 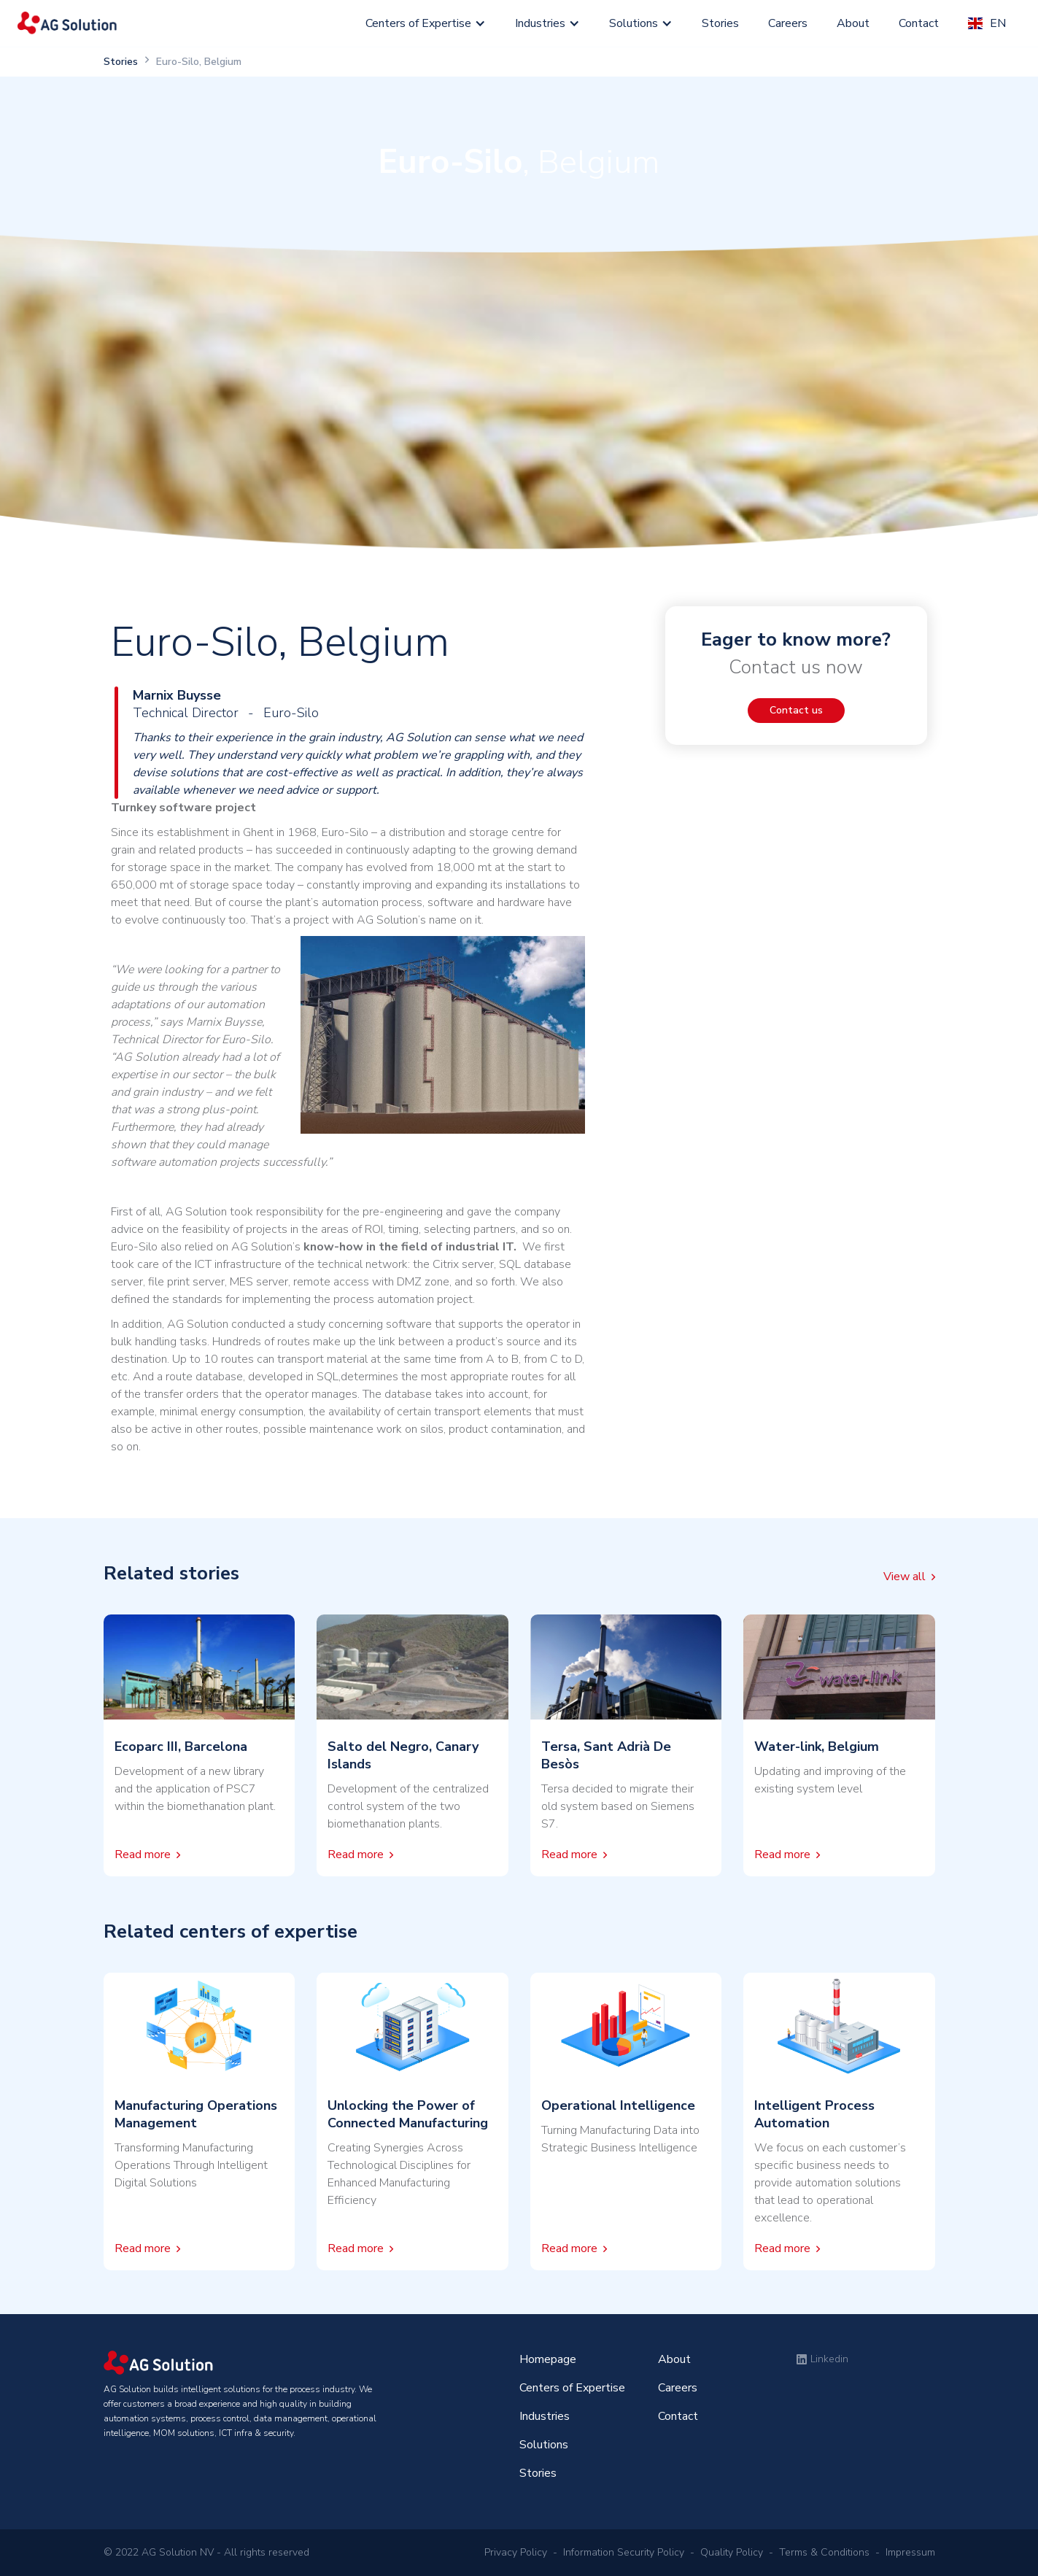 What do you see at coordinates (418, 23) in the screenshot?
I see `Centers of Expertise` at bounding box center [418, 23].